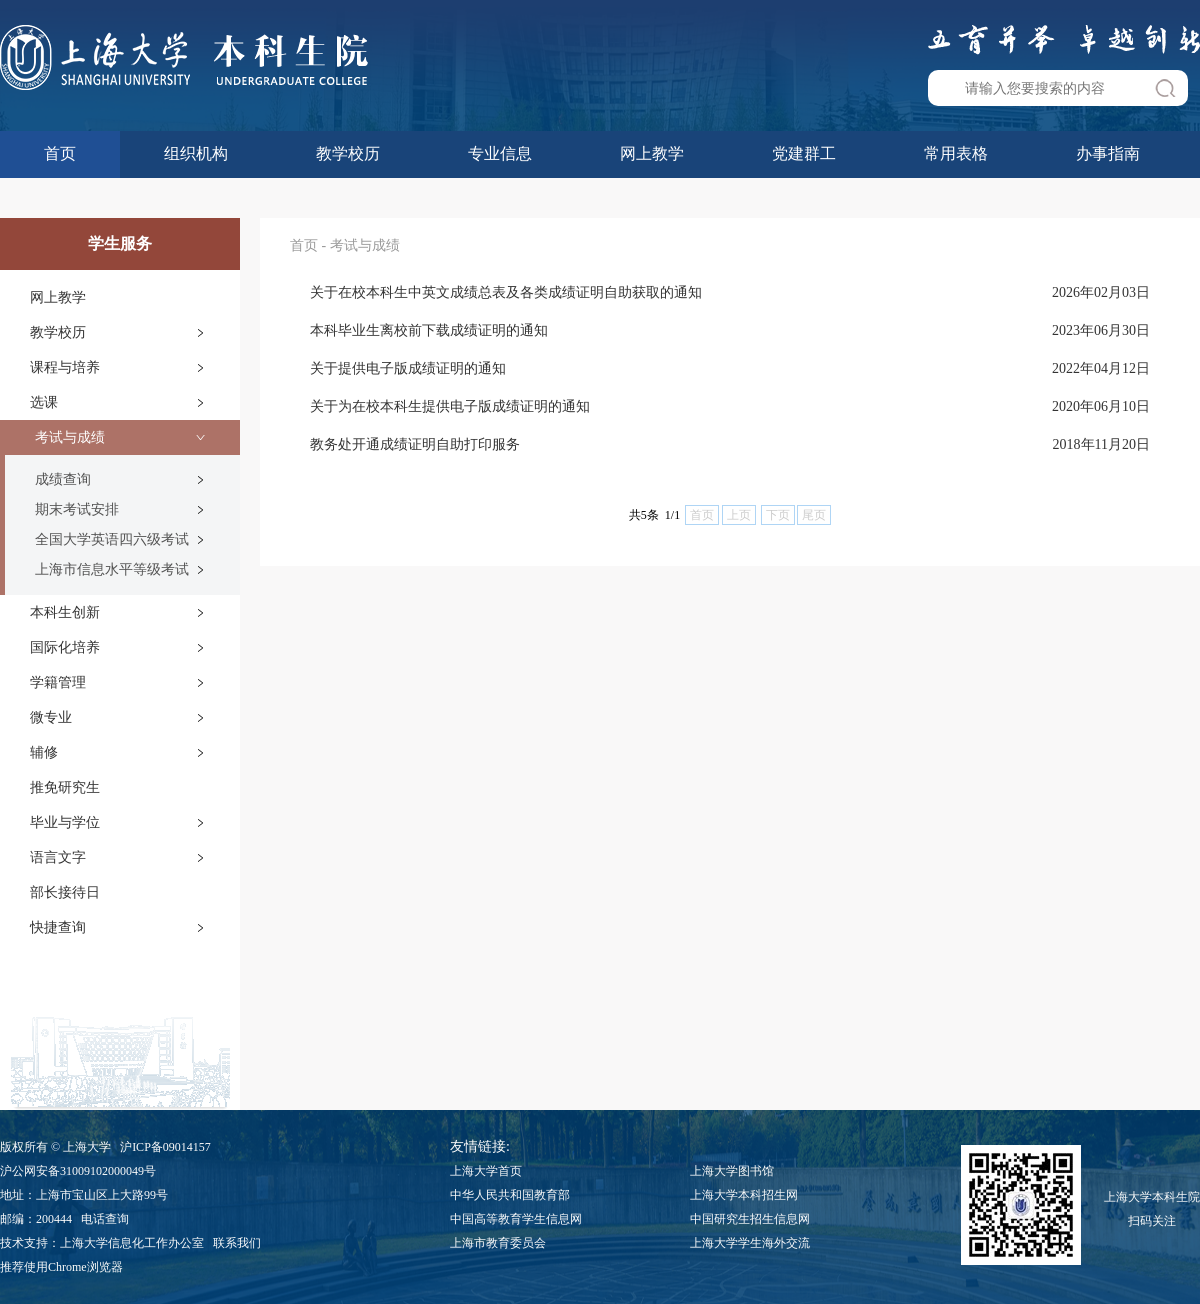  I want to click on 关于提供电子版成绩证明的通知, so click(408, 368).